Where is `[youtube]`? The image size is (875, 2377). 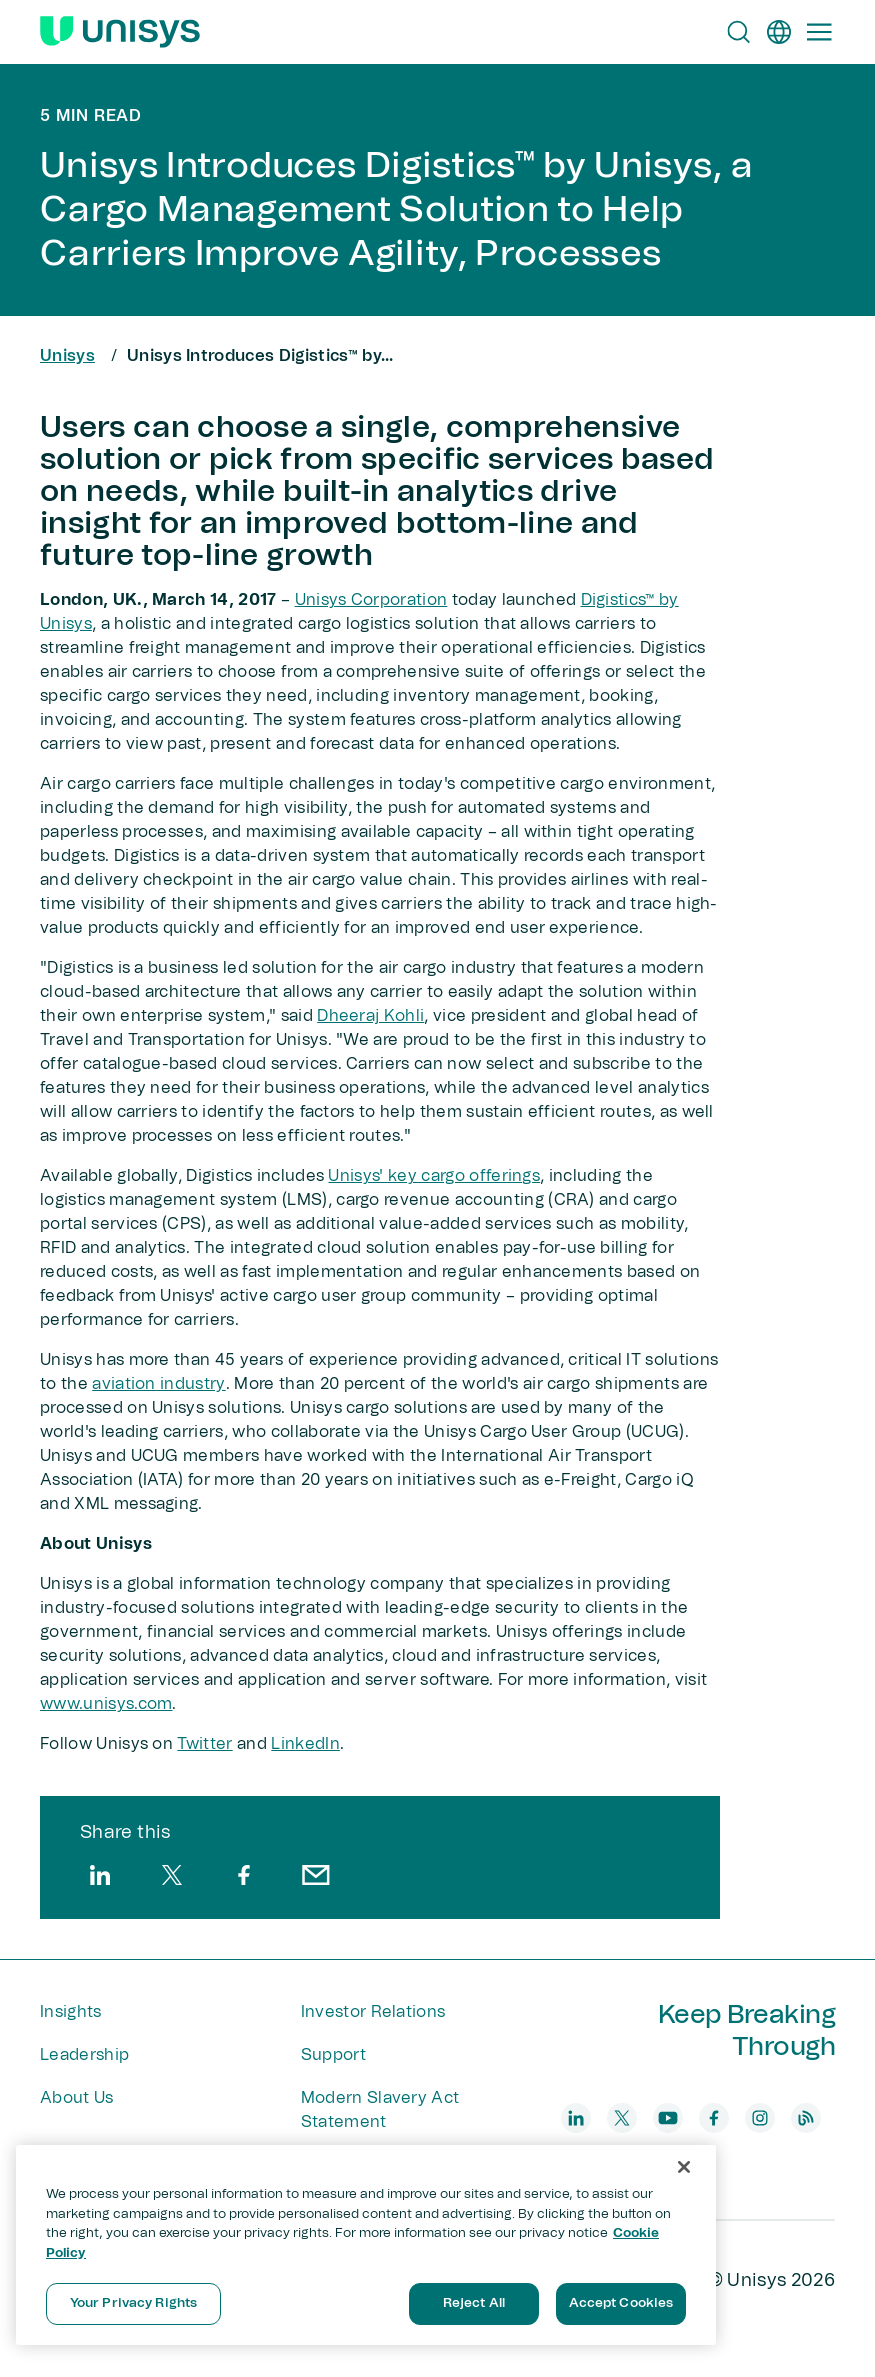
[youtube] is located at coordinates (668, 2118).